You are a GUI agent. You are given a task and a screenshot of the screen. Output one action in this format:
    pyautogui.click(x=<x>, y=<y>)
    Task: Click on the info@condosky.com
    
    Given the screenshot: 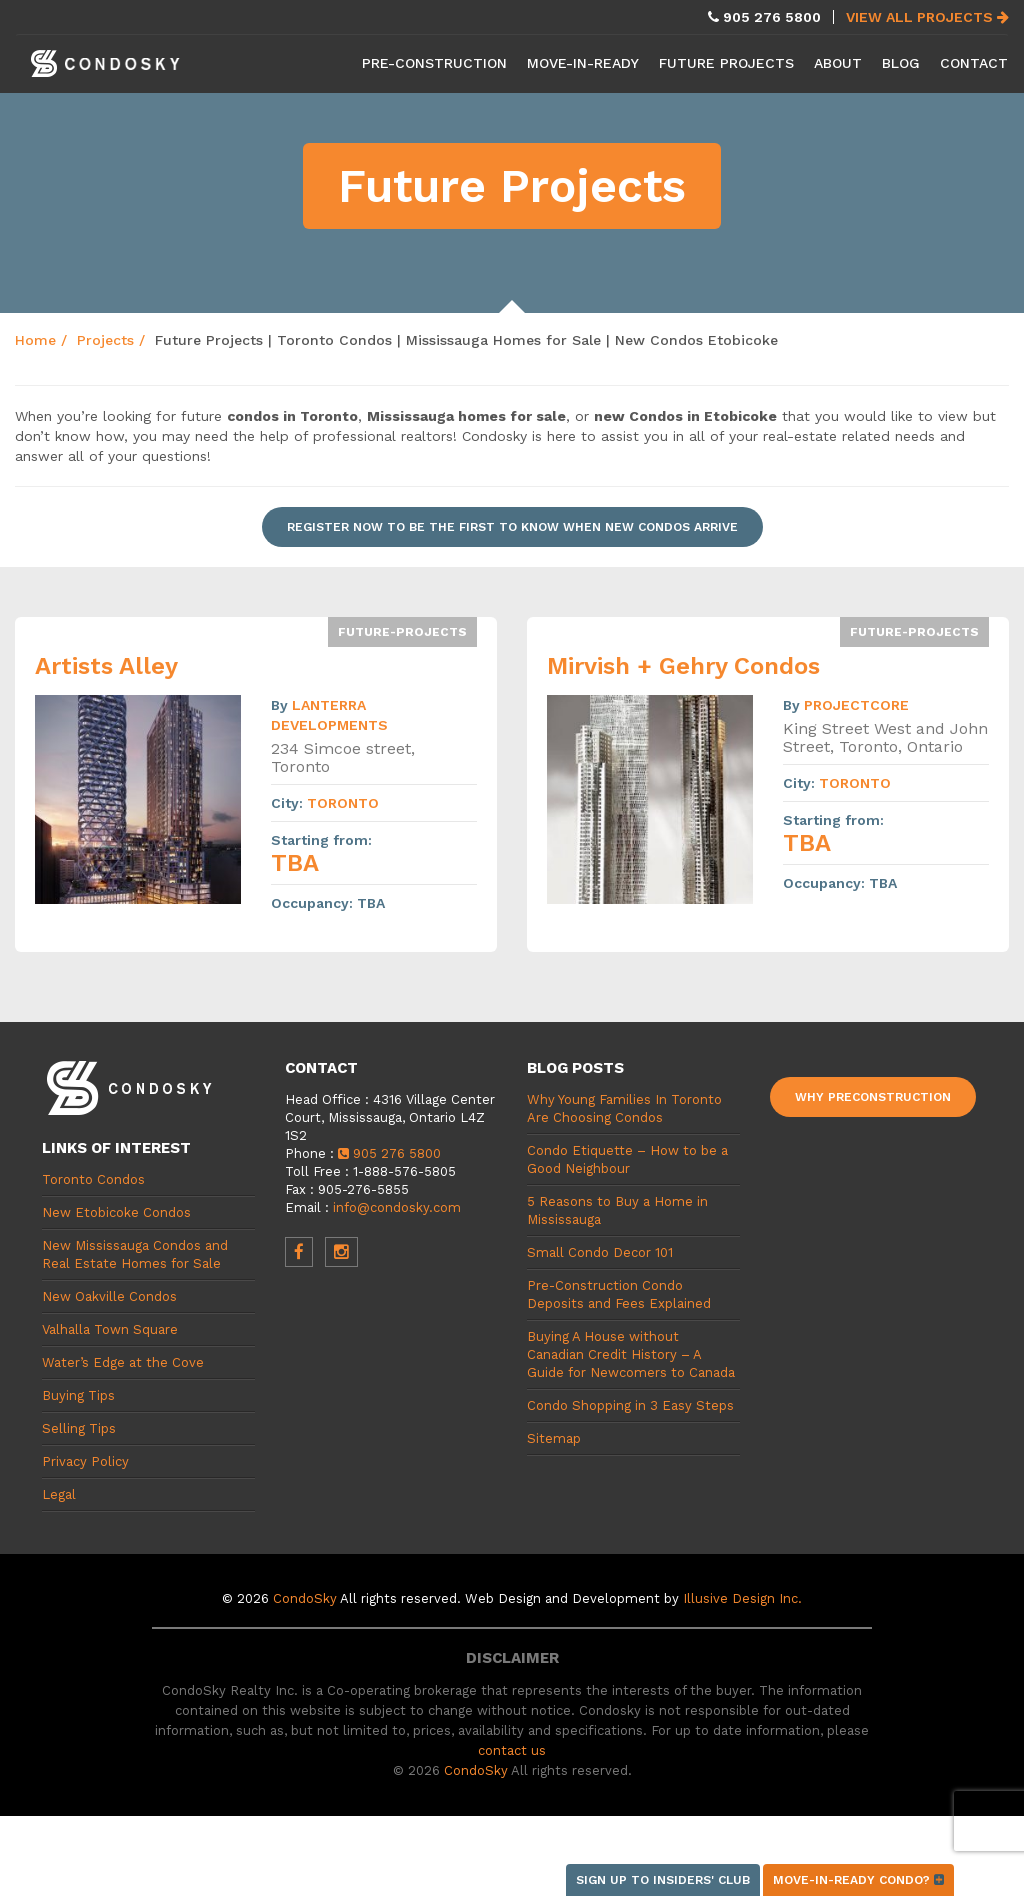 What is the action you would take?
    pyautogui.click(x=397, y=1207)
    